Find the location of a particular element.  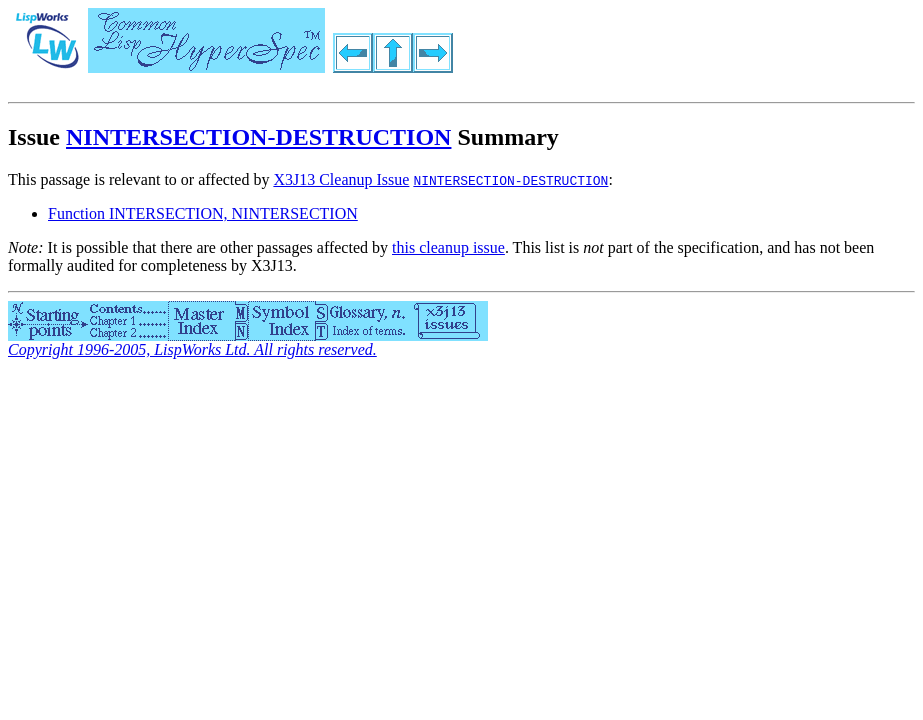

Function INTERSECTION, NINTERSECTION is located at coordinates (203, 213).